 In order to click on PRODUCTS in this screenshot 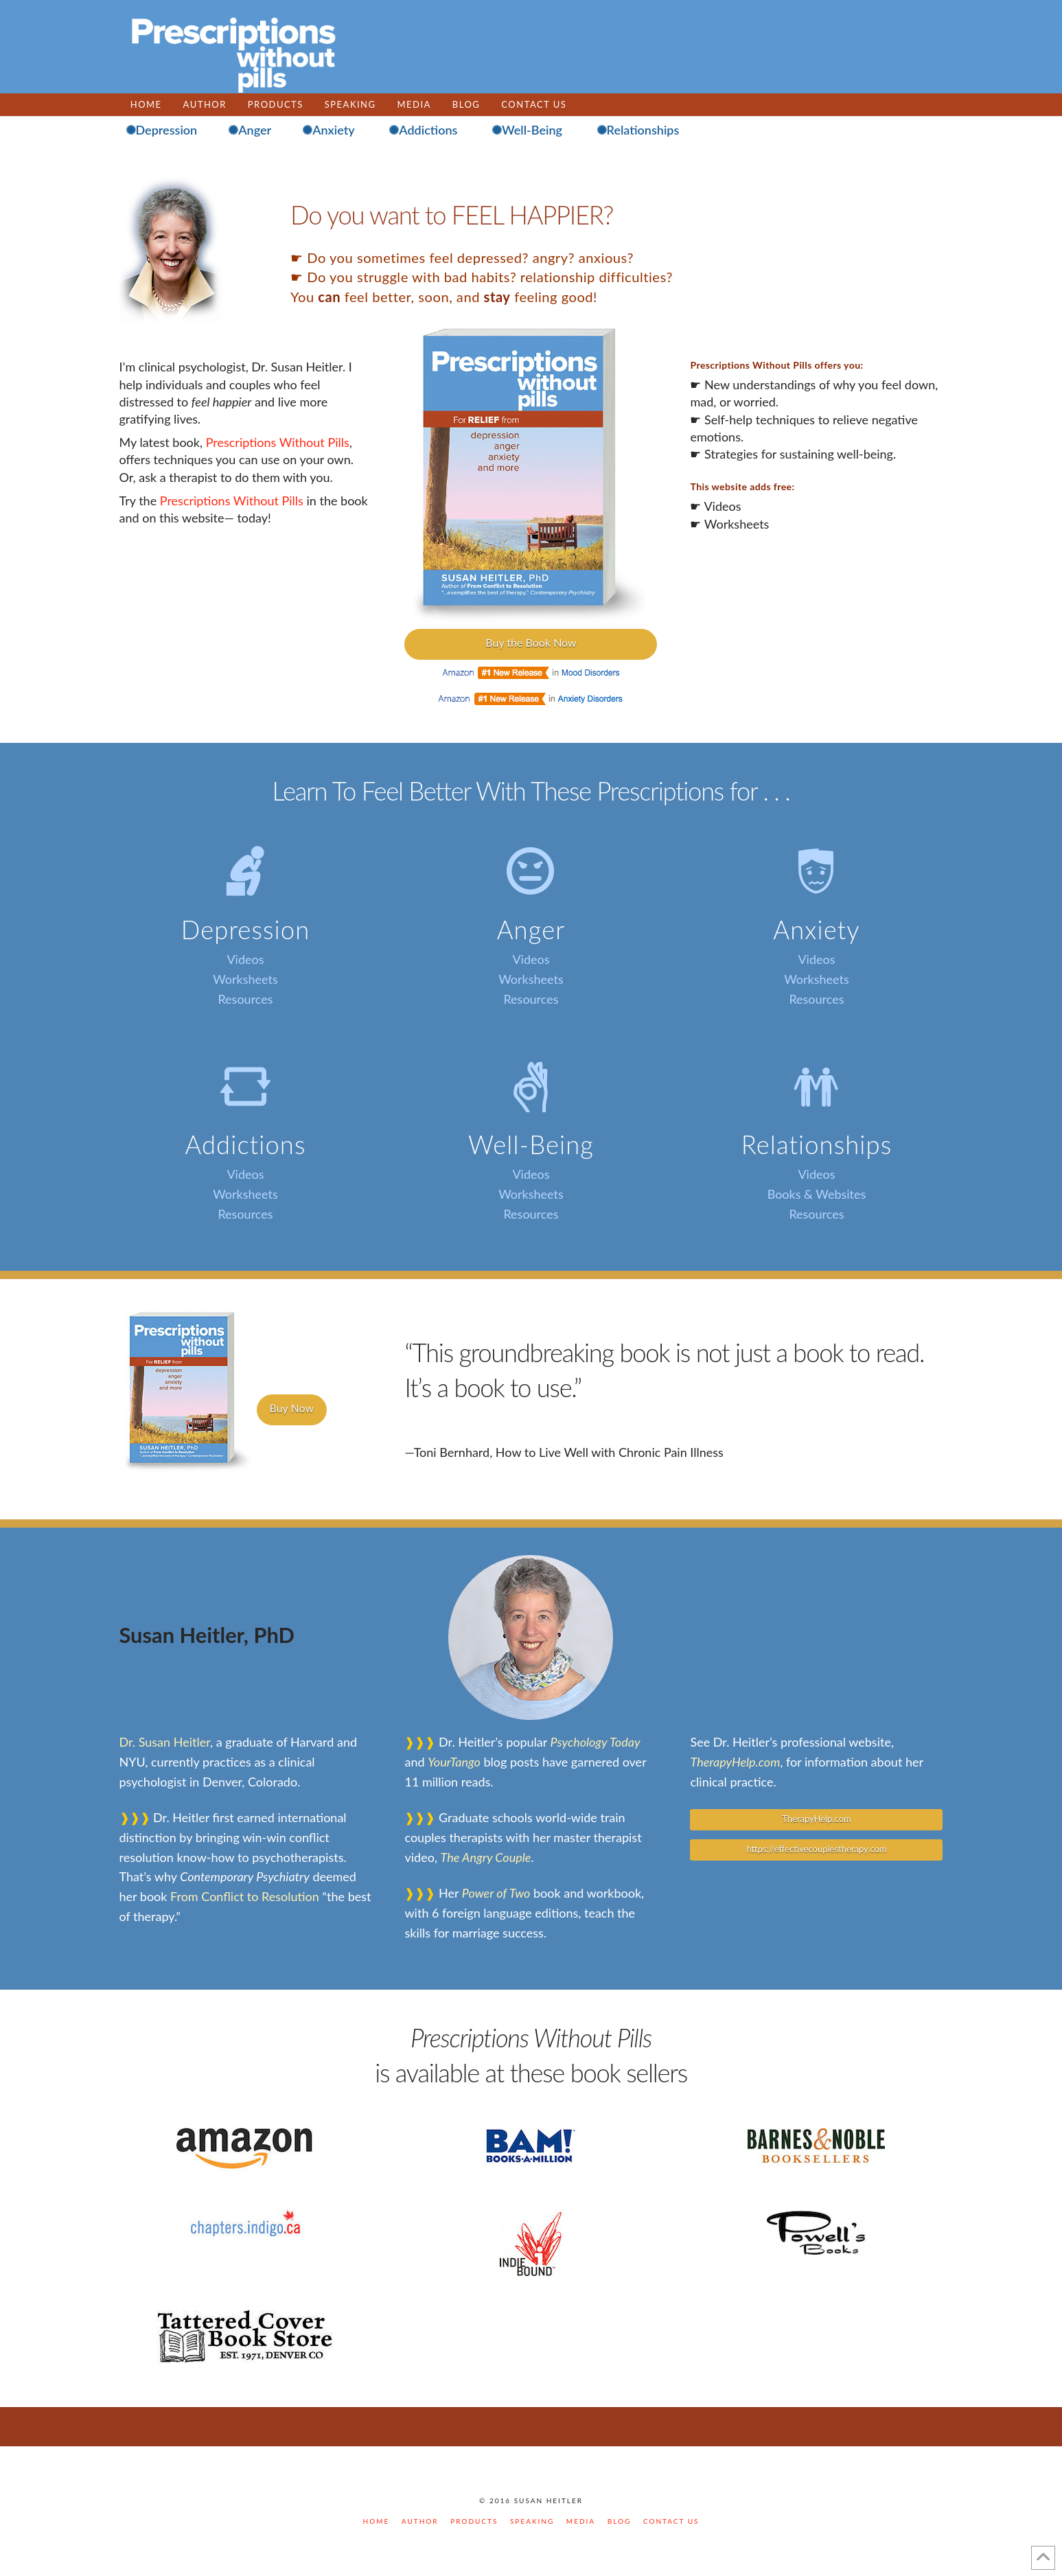, I will do `click(474, 2521)`.